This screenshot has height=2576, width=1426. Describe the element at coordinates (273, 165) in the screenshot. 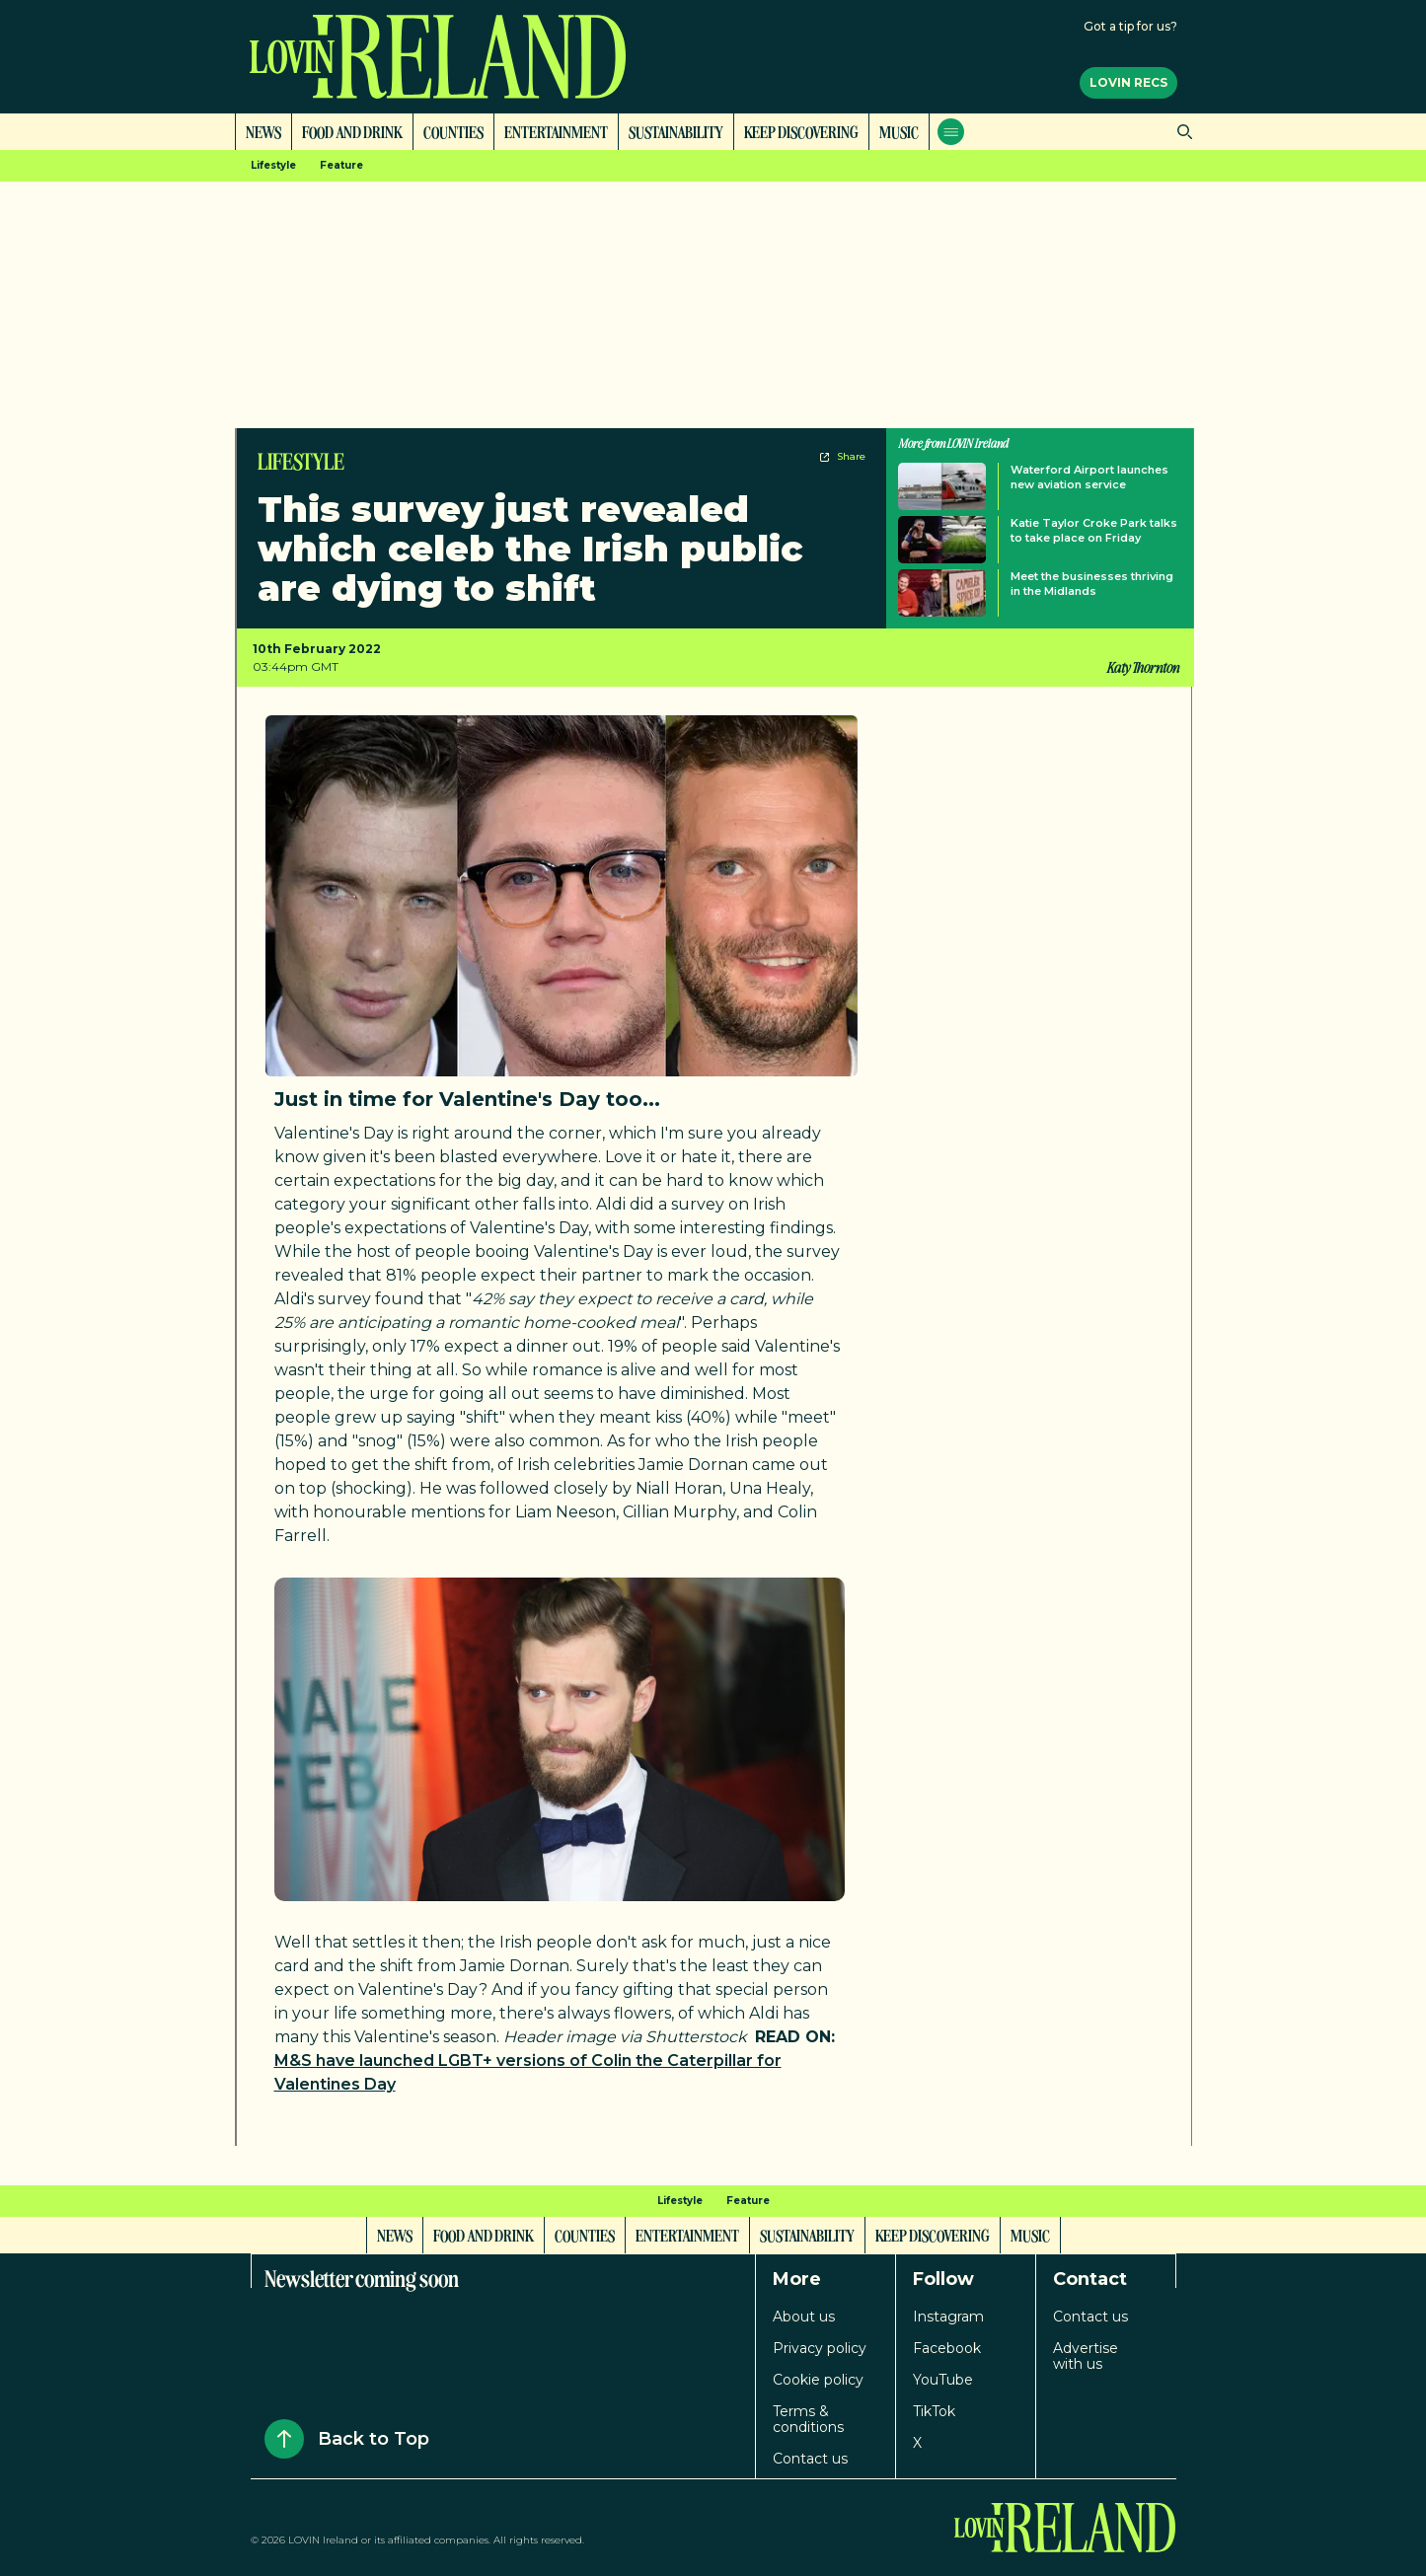

I see `Lifestyle` at that location.